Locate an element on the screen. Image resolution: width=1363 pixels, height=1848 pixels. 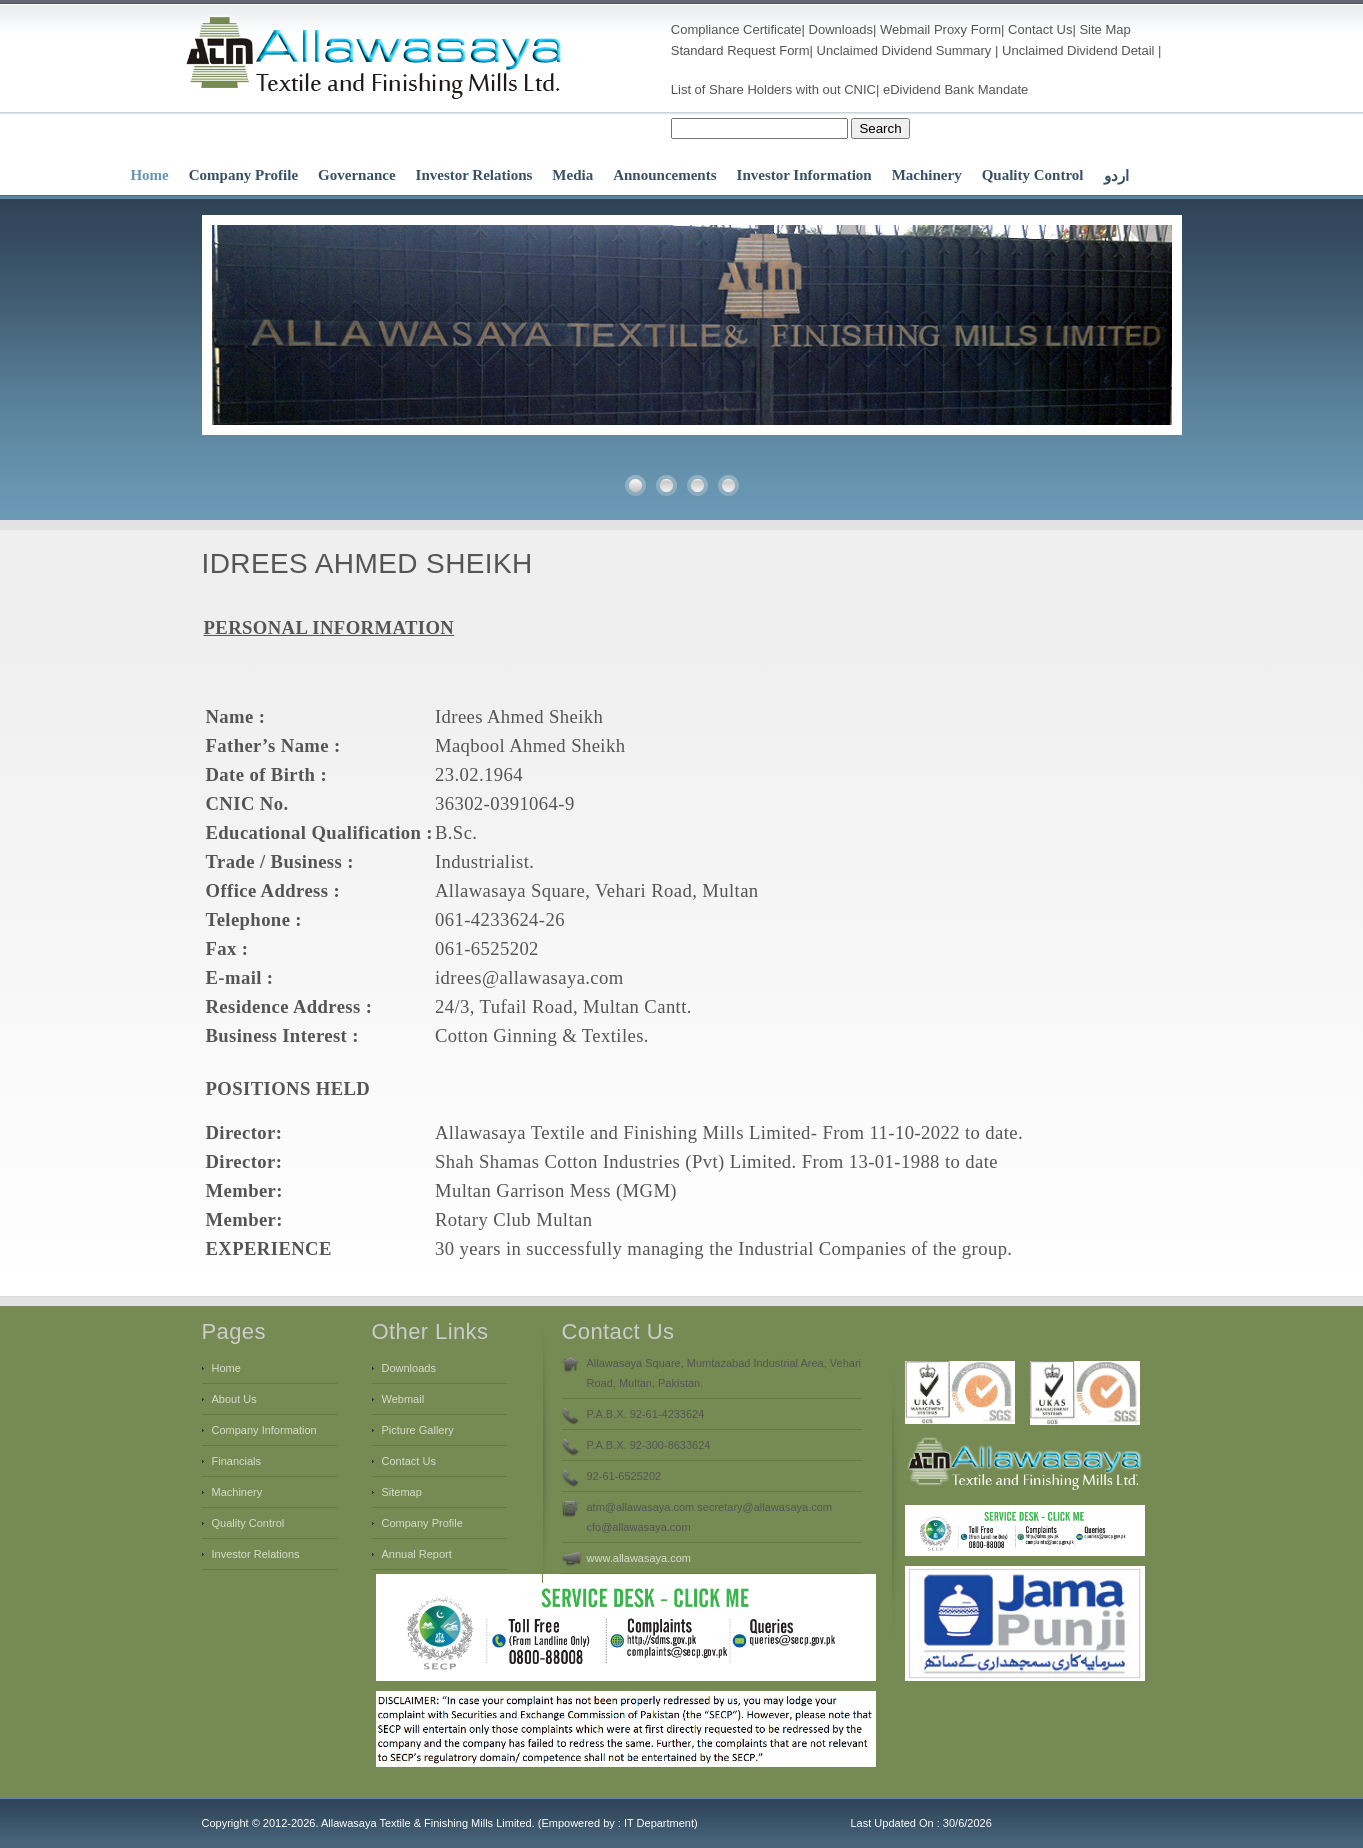
idrees@allawasaya.com is located at coordinates (529, 977).